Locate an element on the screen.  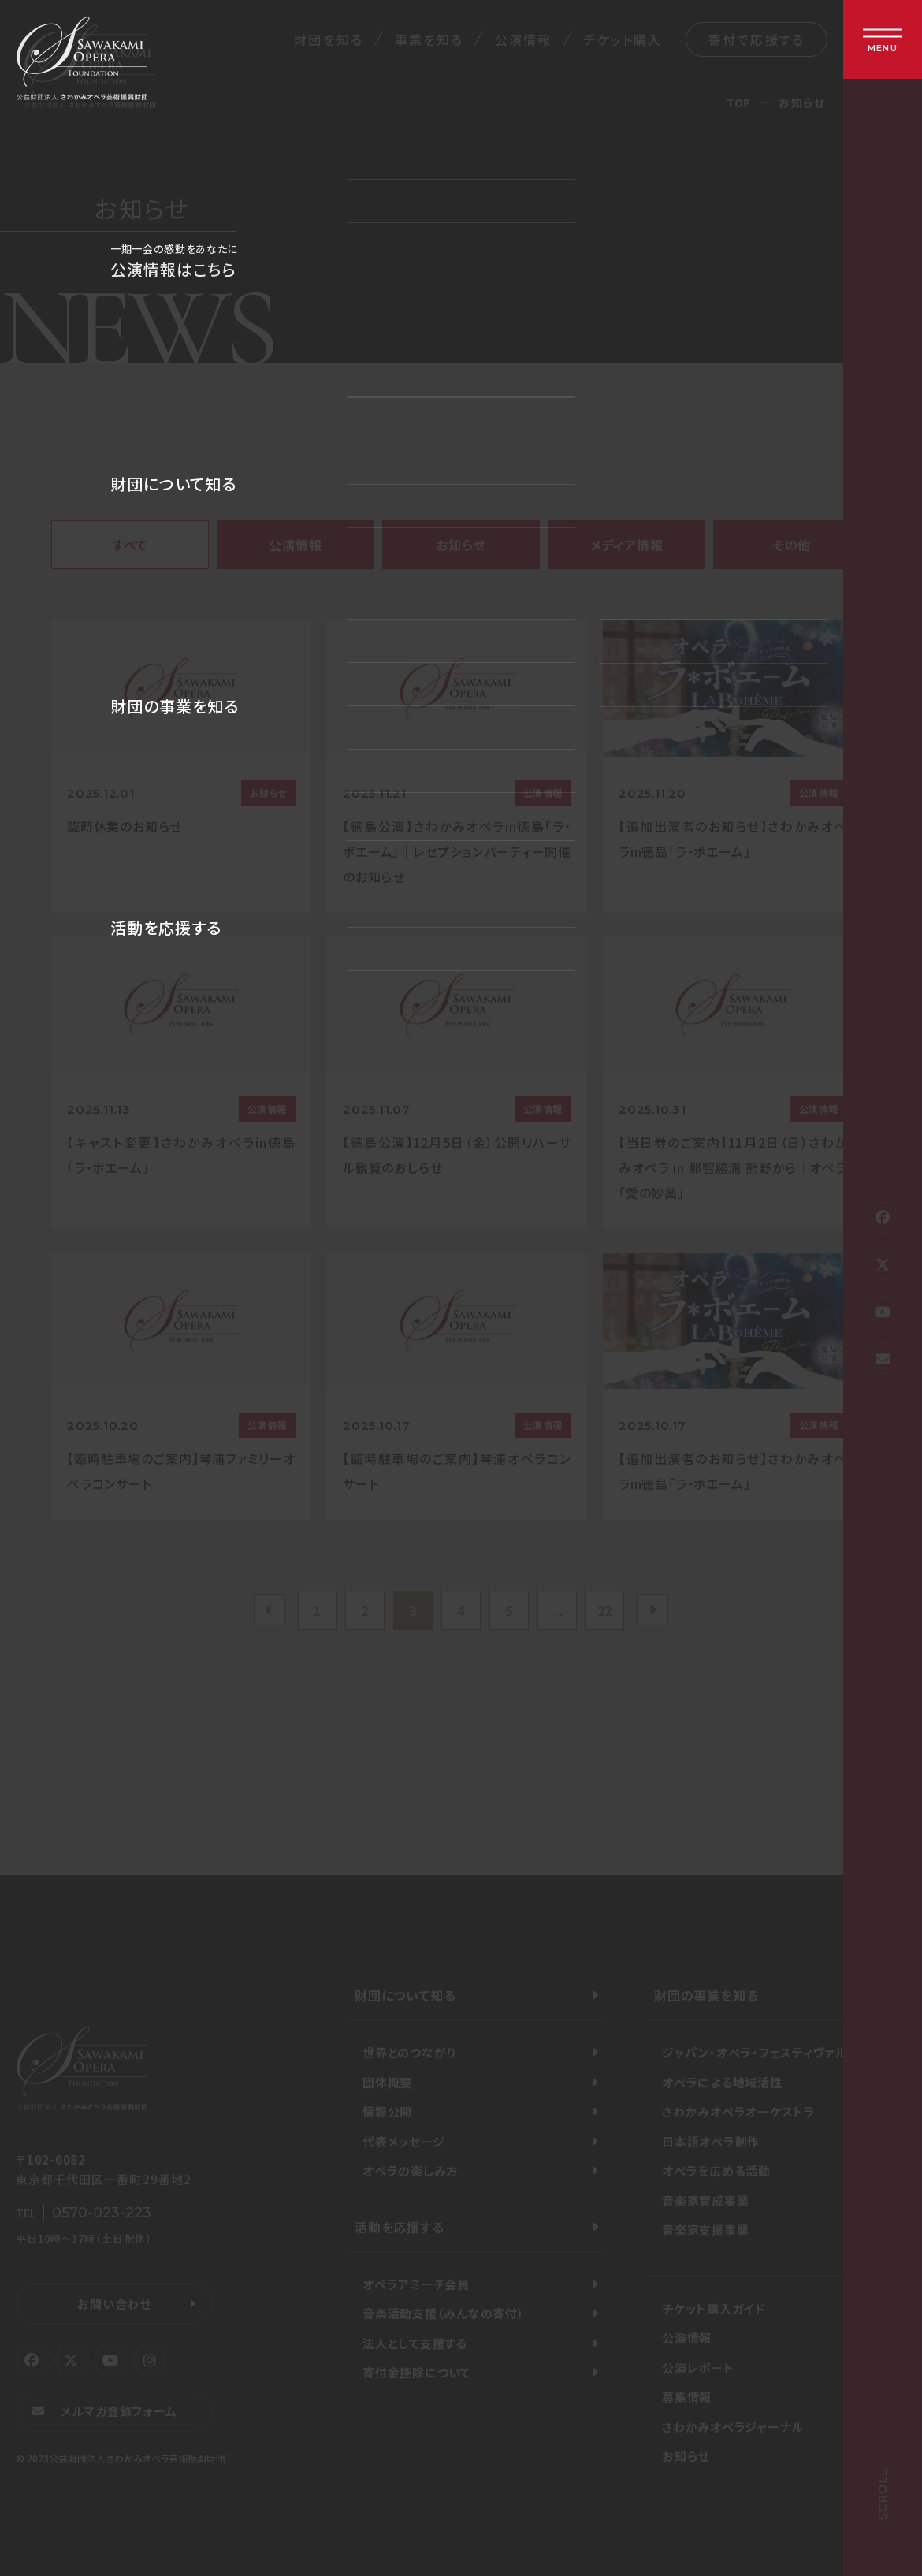
ジャパン・オペラ・フェスティヴァル is located at coordinates (754, 2052).